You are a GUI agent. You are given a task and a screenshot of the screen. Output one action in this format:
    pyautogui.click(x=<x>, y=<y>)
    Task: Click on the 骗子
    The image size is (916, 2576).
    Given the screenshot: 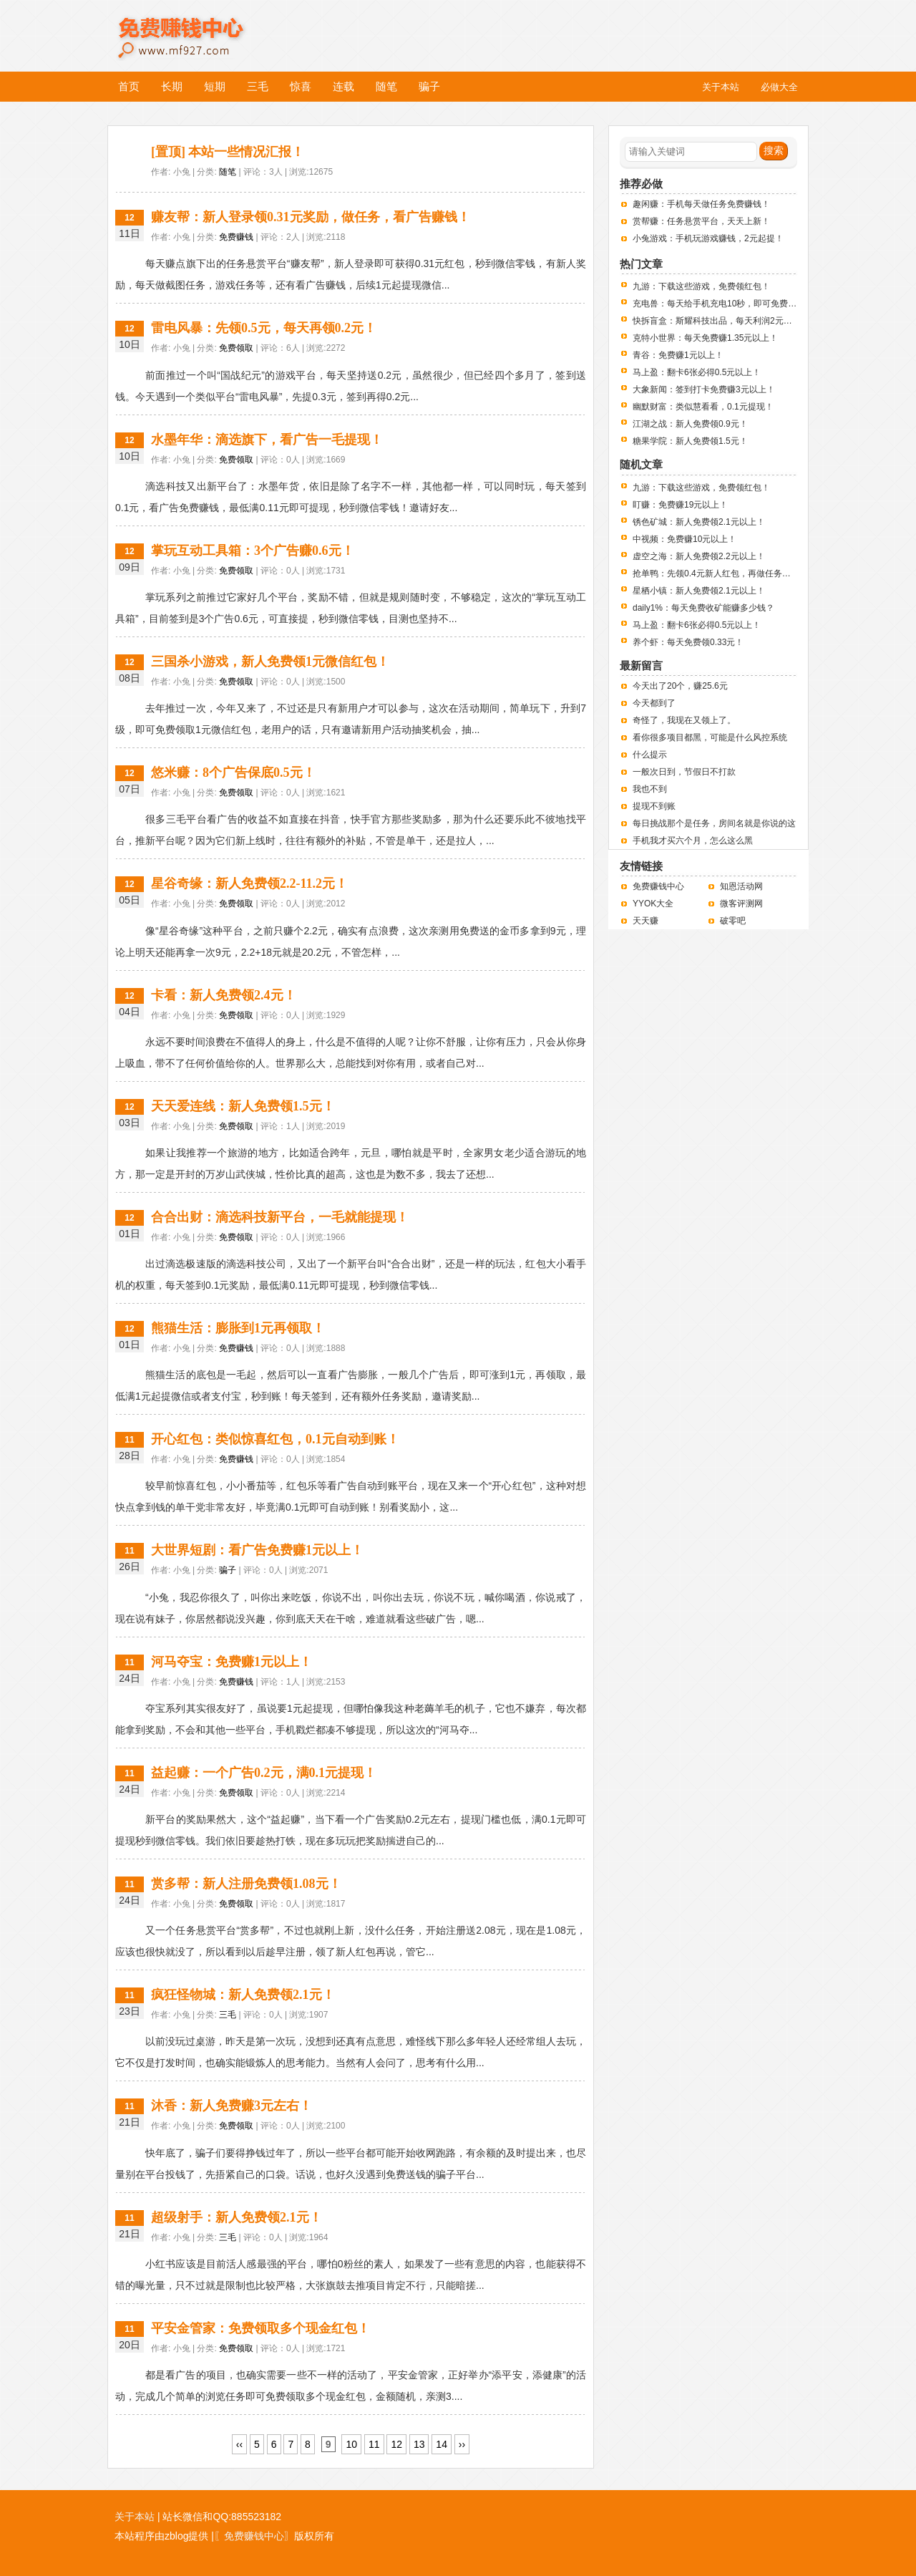 What is the action you would take?
    pyautogui.click(x=429, y=86)
    